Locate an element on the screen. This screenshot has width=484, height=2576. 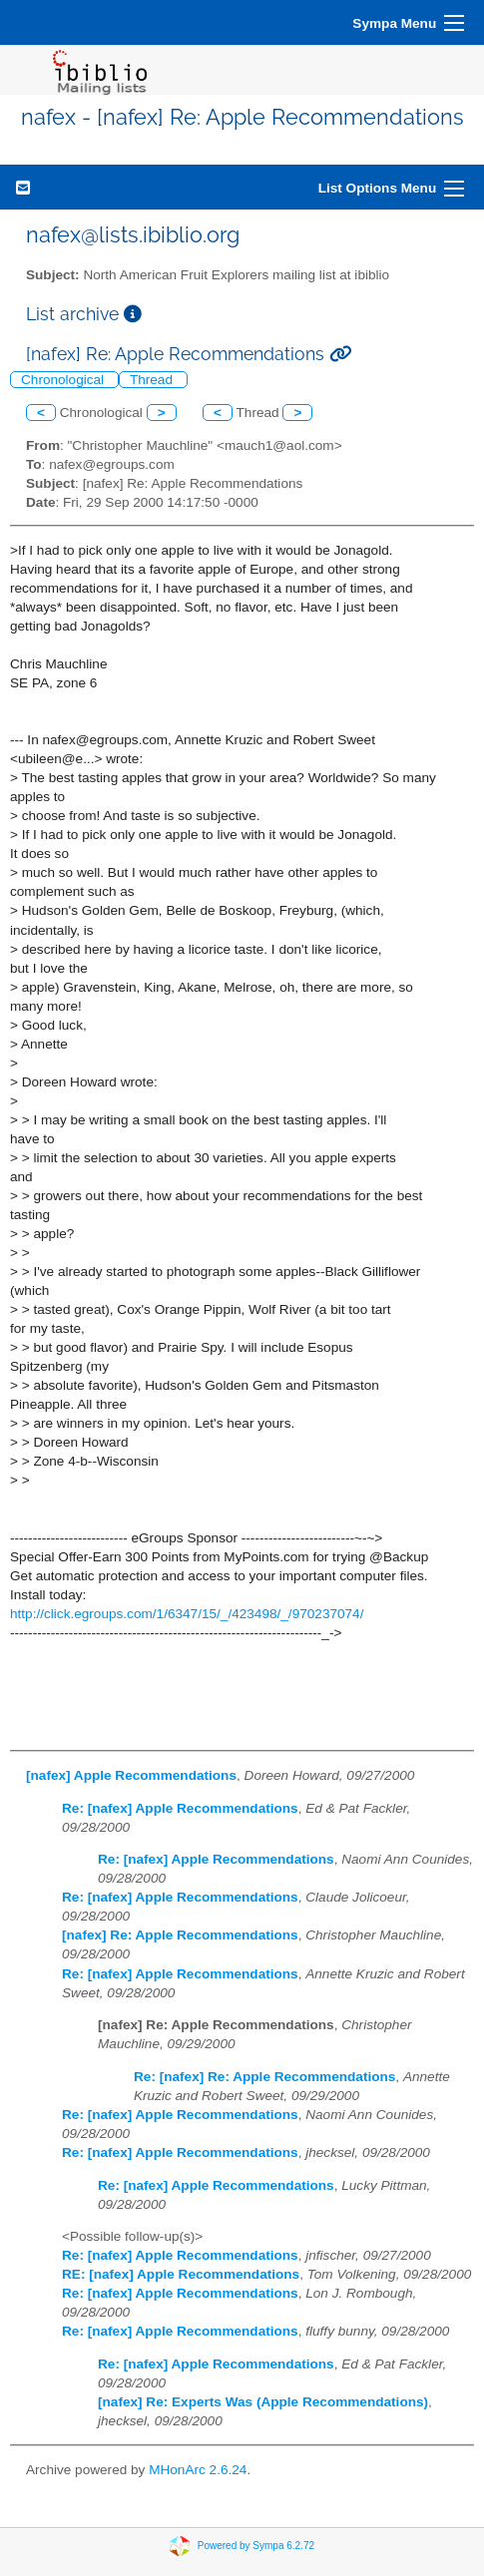
[nafex] Re: Apple Recommendations is located at coordinates (180, 1935).